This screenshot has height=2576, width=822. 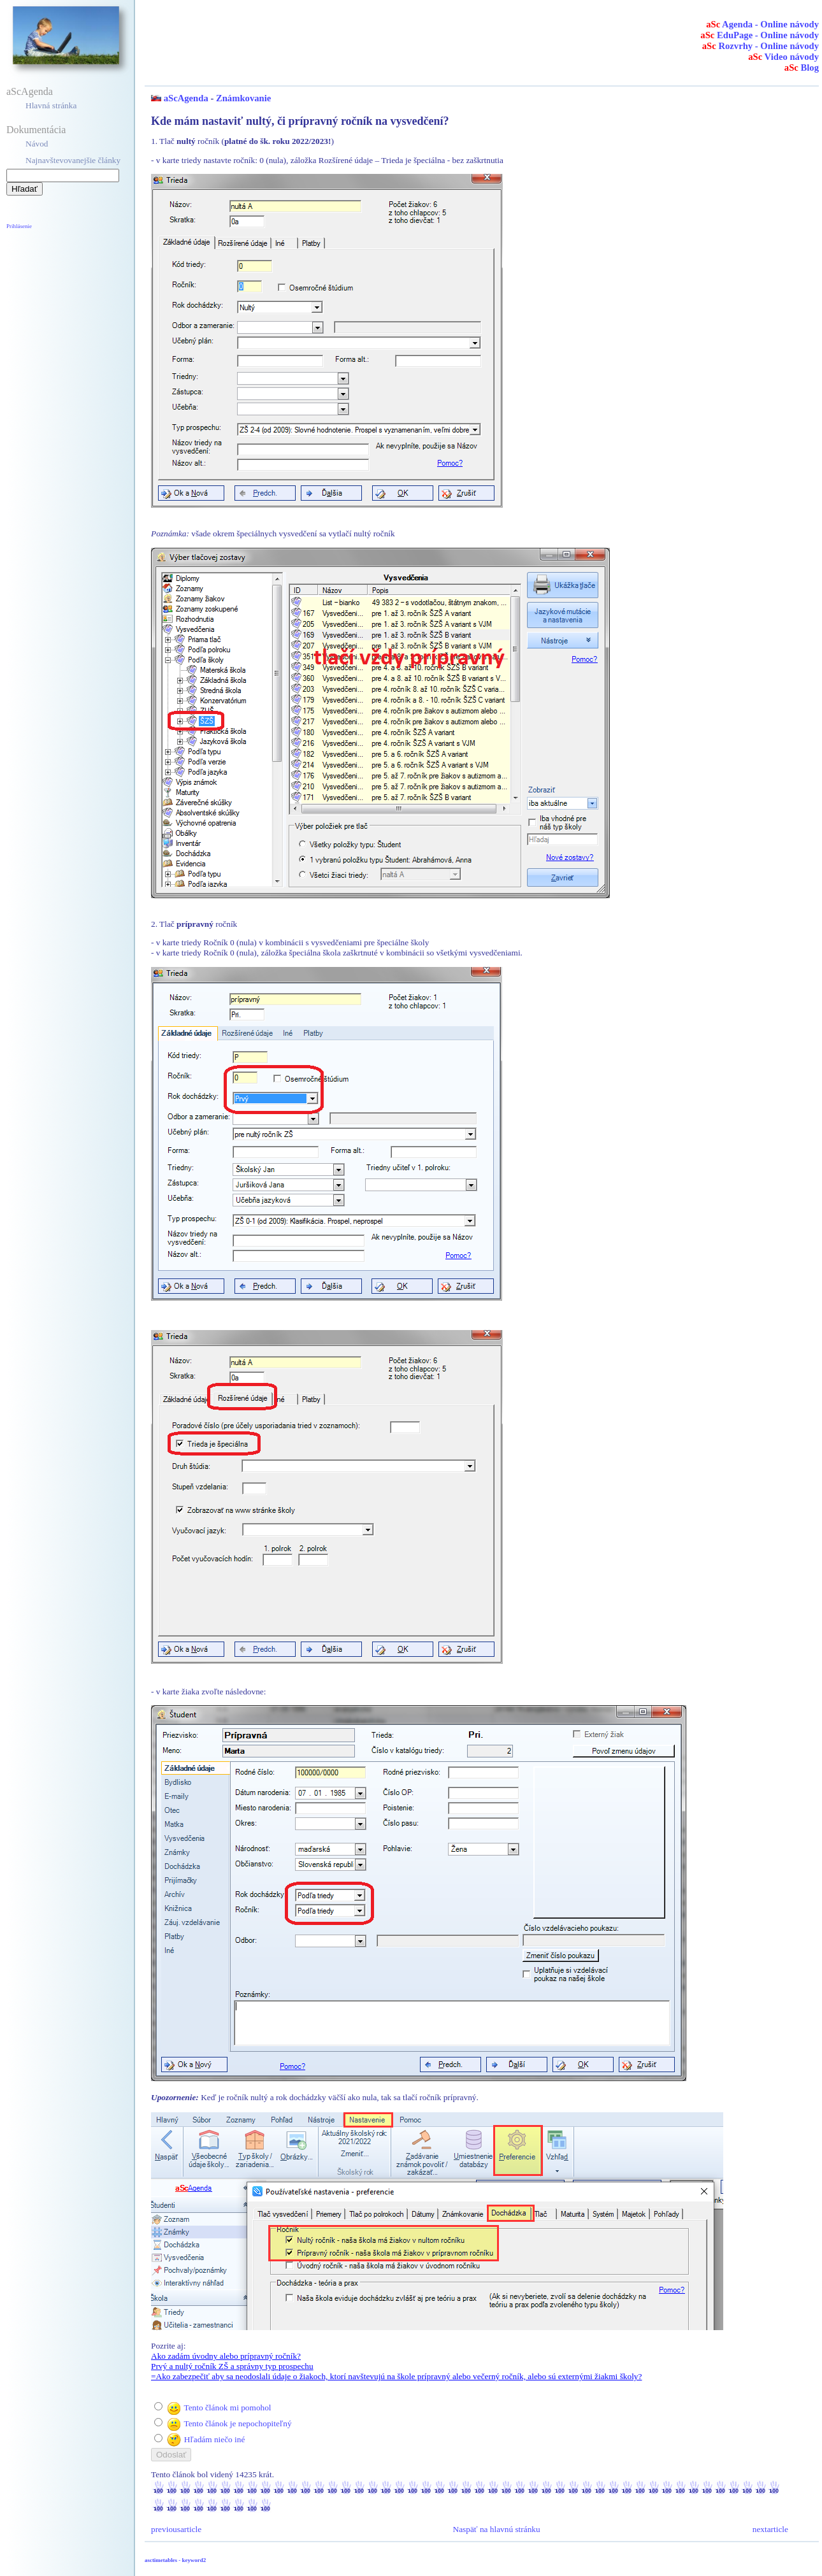 What do you see at coordinates (496, 2529) in the screenshot?
I see `Naspäť na hlavnú stránku` at bounding box center [496, 2529].